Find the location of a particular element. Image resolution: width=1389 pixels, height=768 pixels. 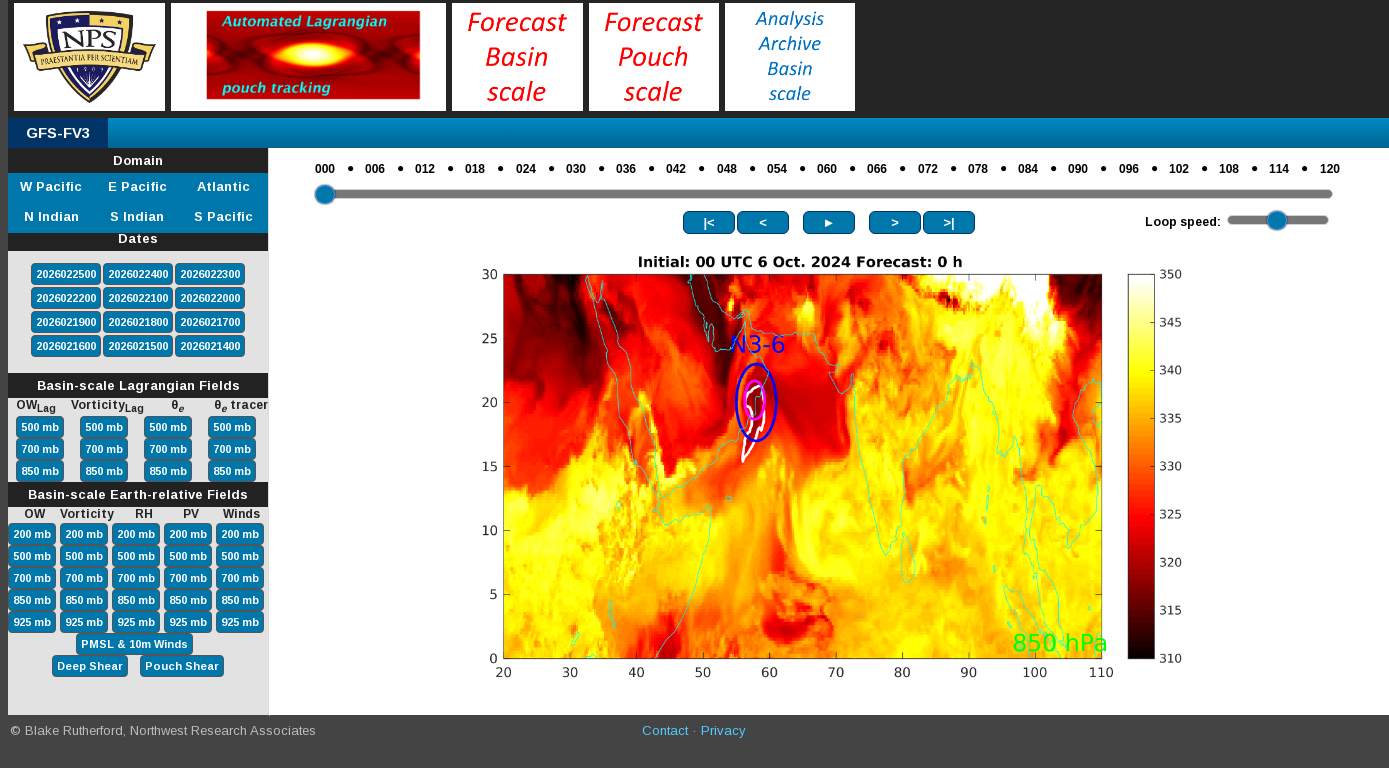

042 is located at coordinates (676, 169).